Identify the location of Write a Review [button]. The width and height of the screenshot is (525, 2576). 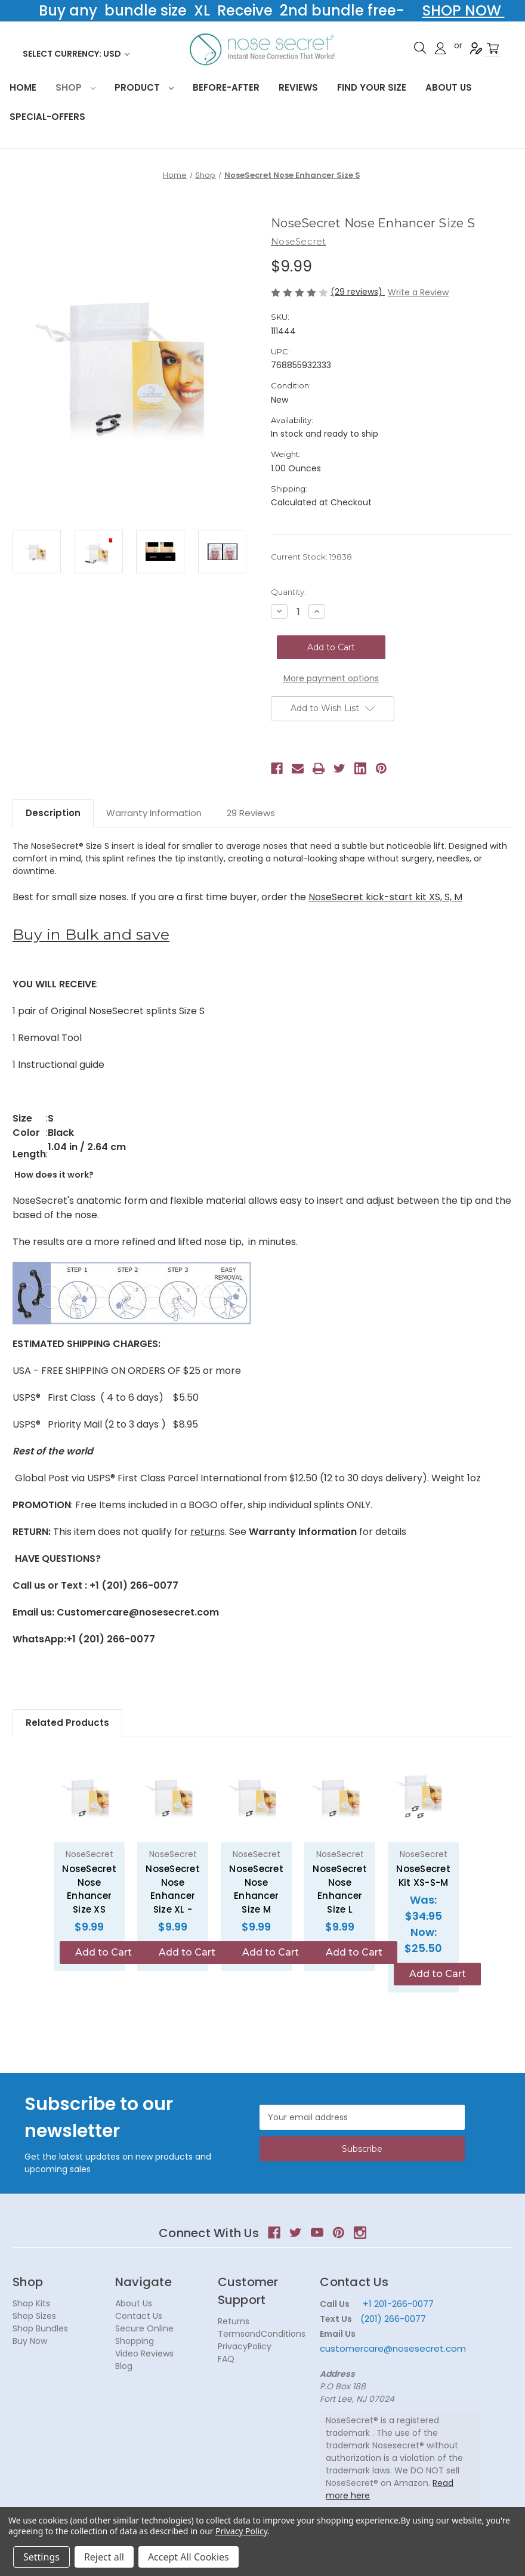
(418, 292).